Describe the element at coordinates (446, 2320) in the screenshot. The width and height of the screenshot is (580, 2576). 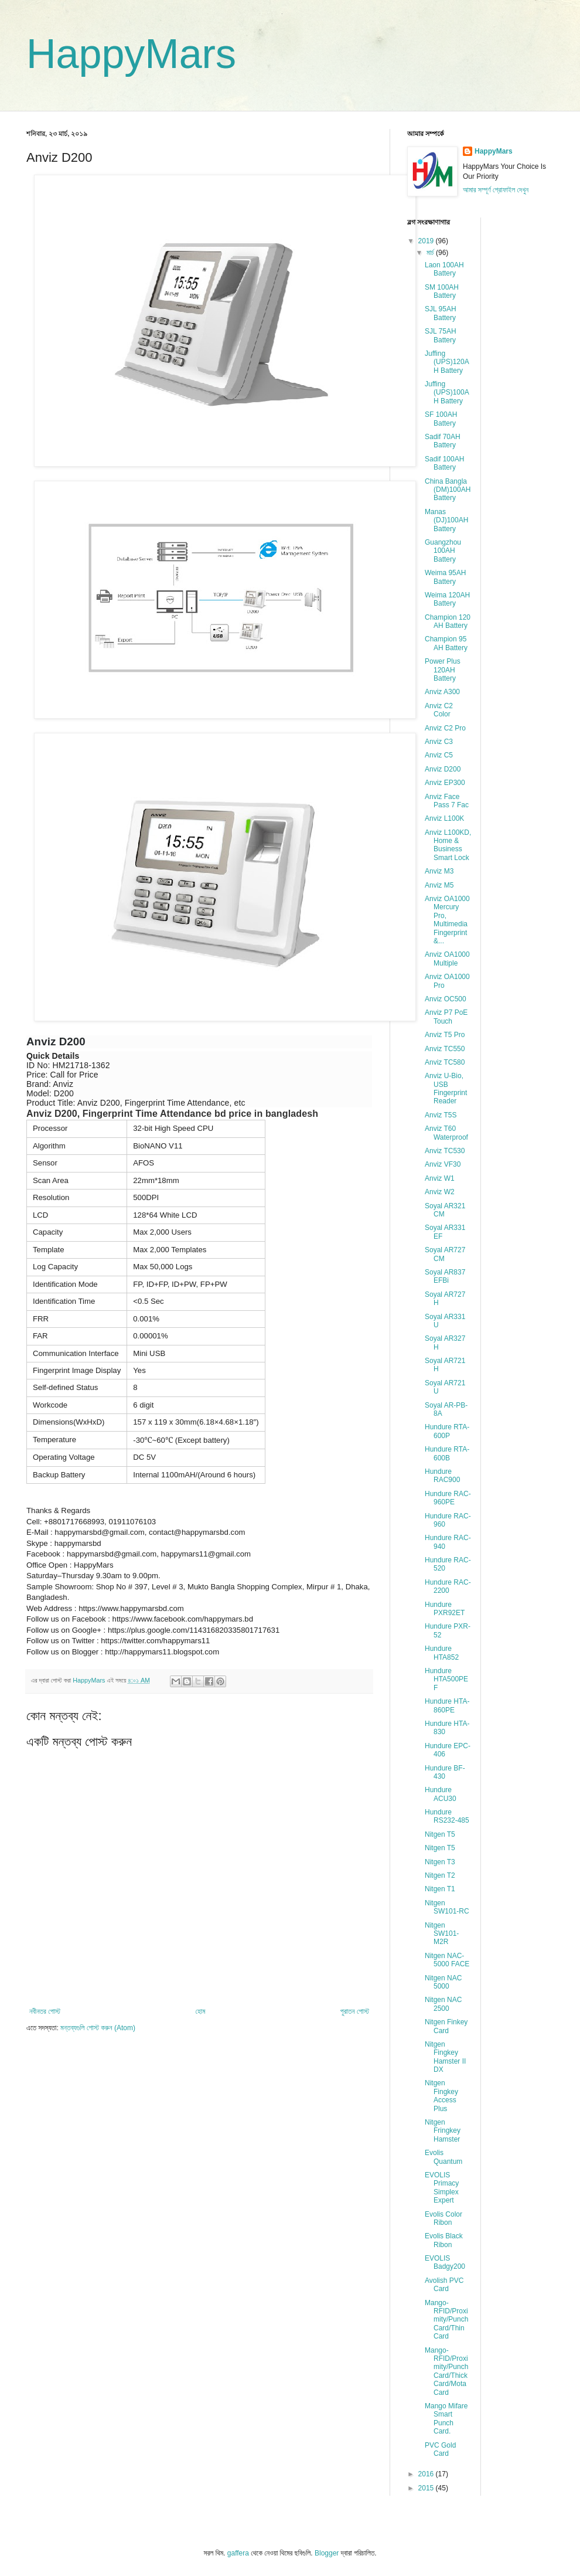
I see `Mango-RFID/Proximity/Punch Card/Thin Card` at that location.